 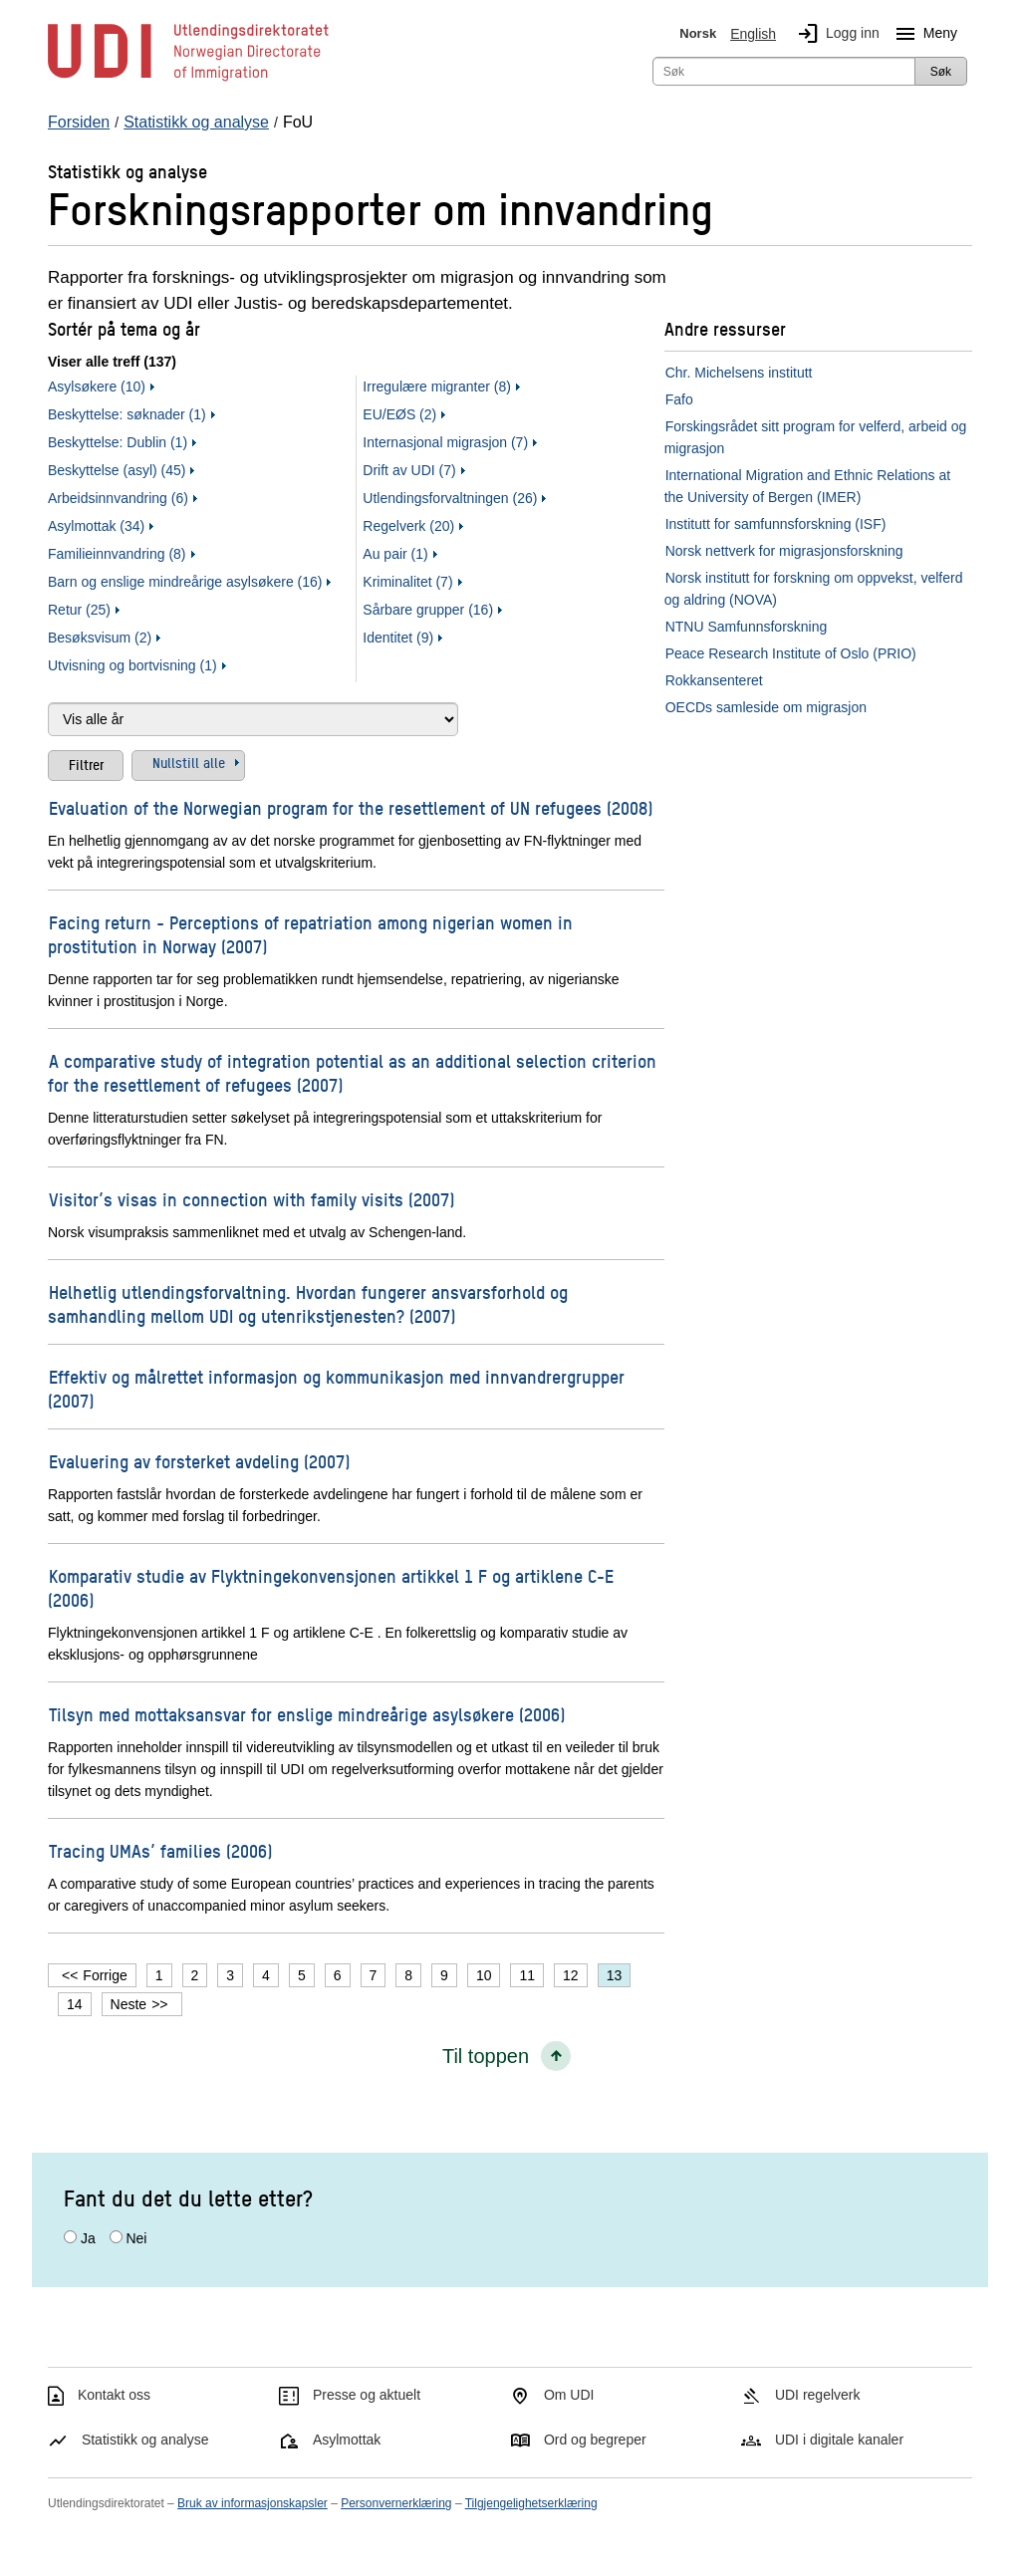 I want to click on Barn og enslige mindreårige asylsøkere (16), so click(x=185, y=582).